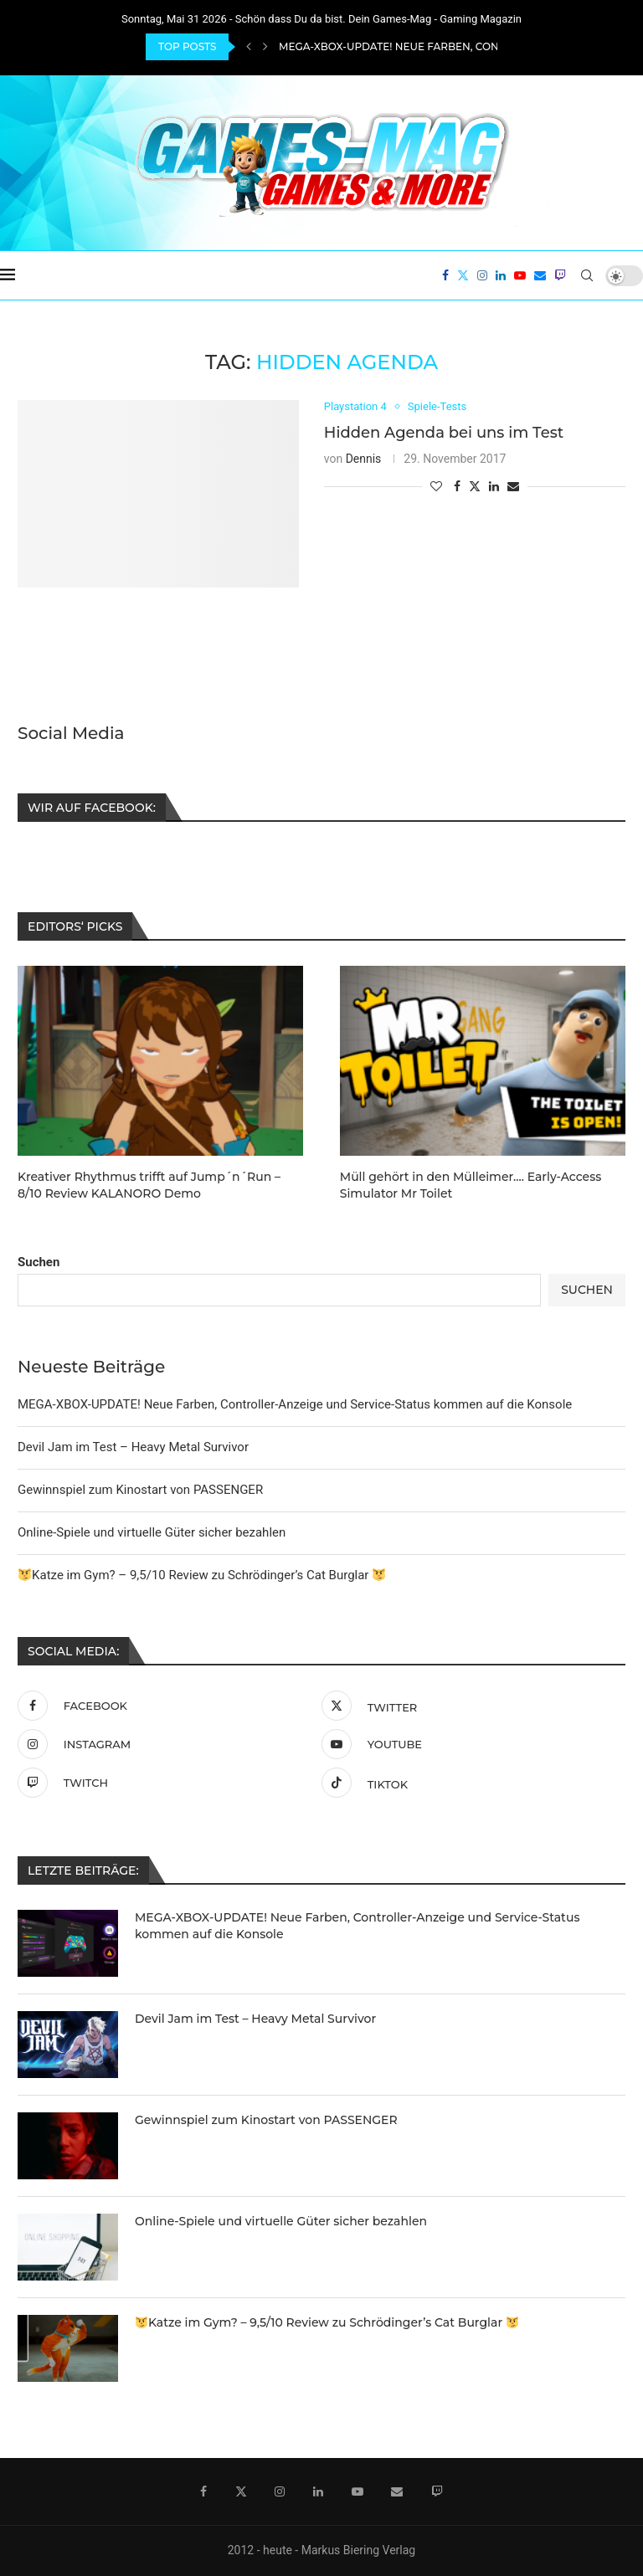 The image size is (643, 2576). What do you see at coordinates (457, 486) in the screenshot?
I see `[Share on Facebook]` at bounding box center [457, 486].